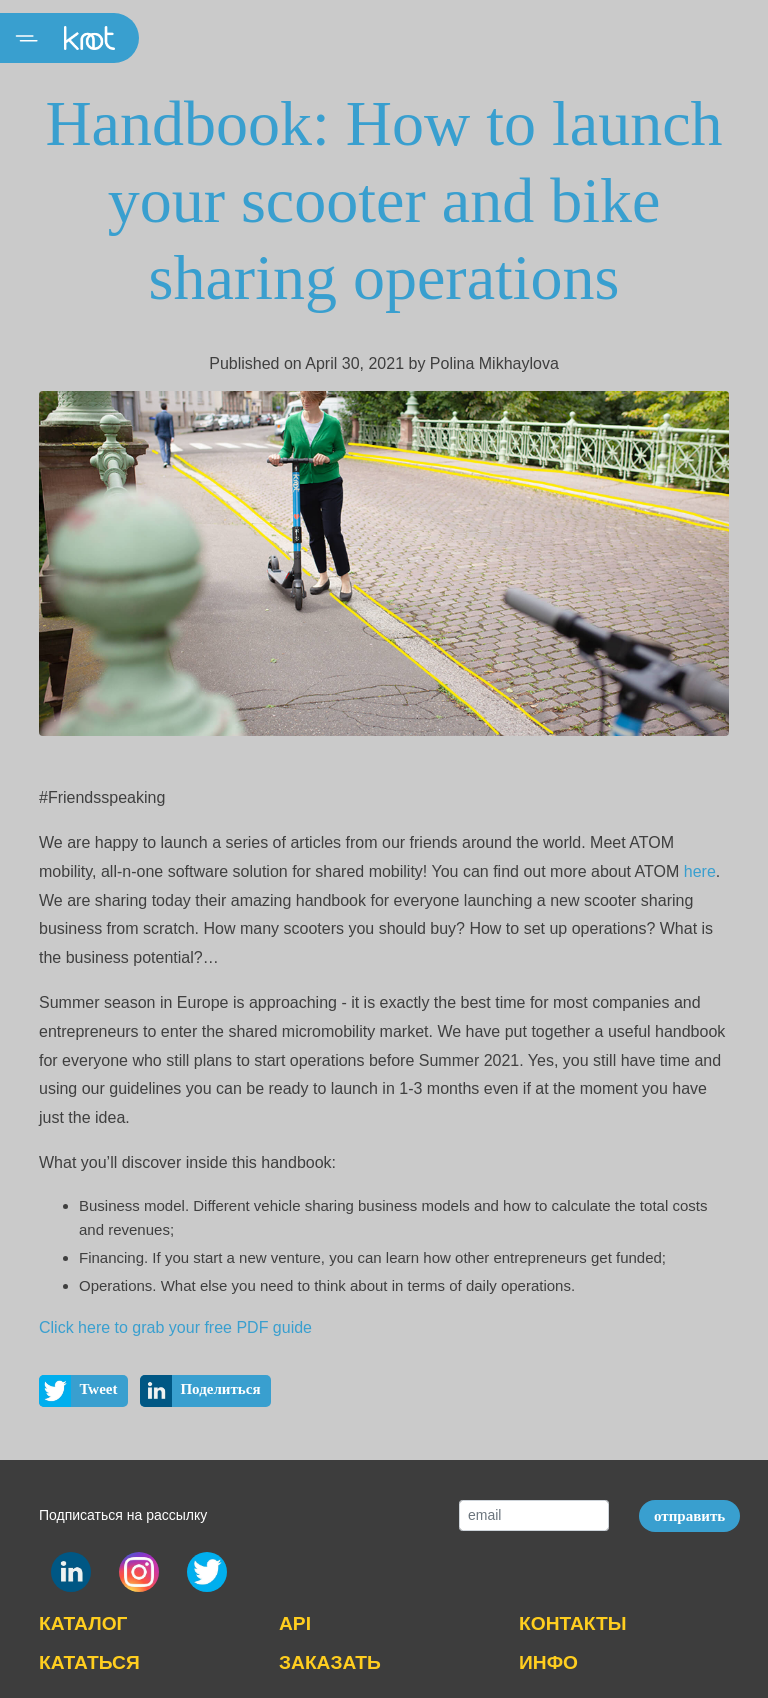 The height and width of the screenshot is (1698, 768). What do you see at coordinates (89, 1662) in the screenshot?
I see `КАТАТЬСЯ [button]` at bounding box center [89, 1662].